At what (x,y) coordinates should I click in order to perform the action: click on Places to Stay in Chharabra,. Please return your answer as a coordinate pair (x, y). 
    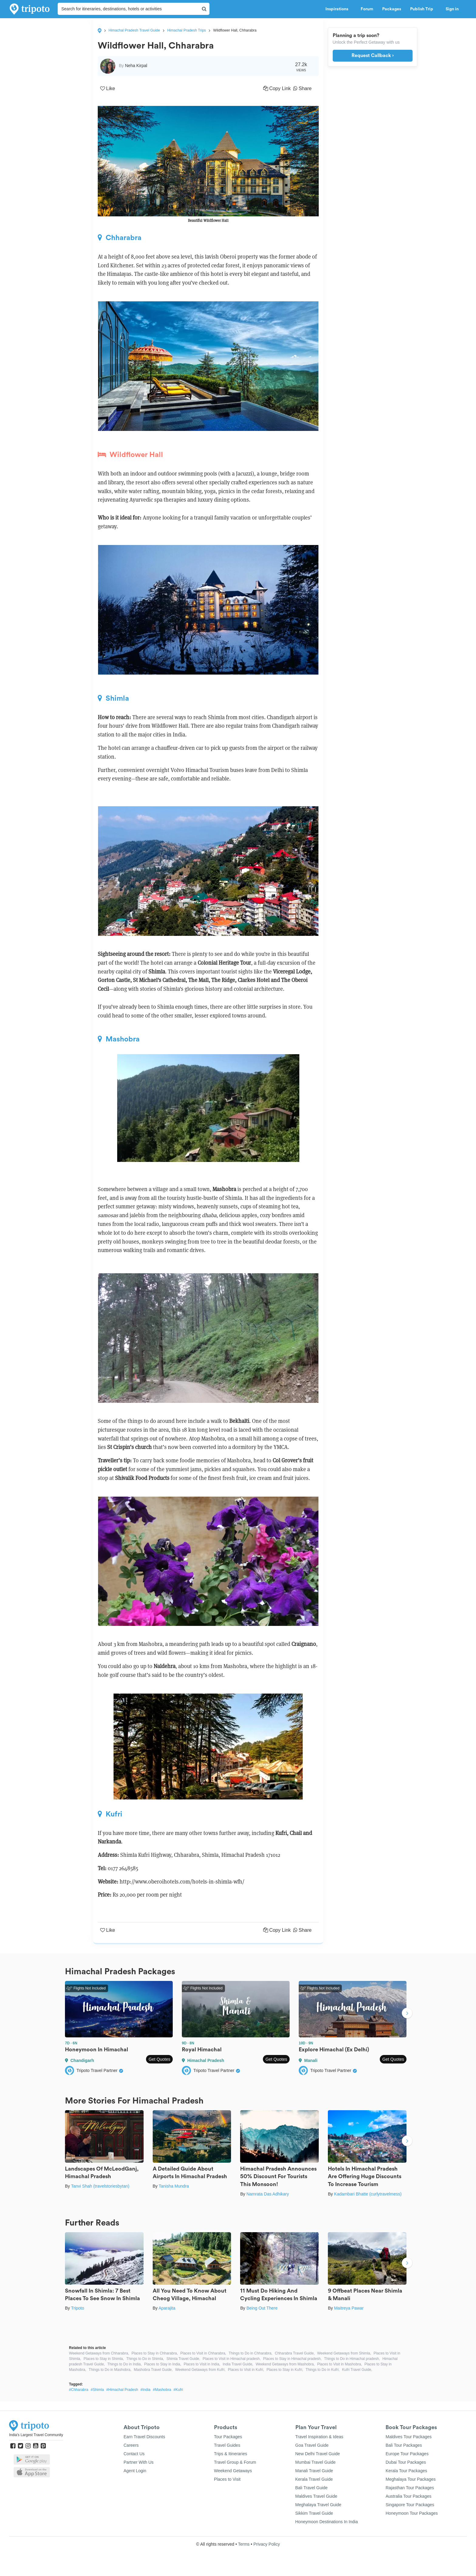
    Looking at the image, I should click on (154, 2353).